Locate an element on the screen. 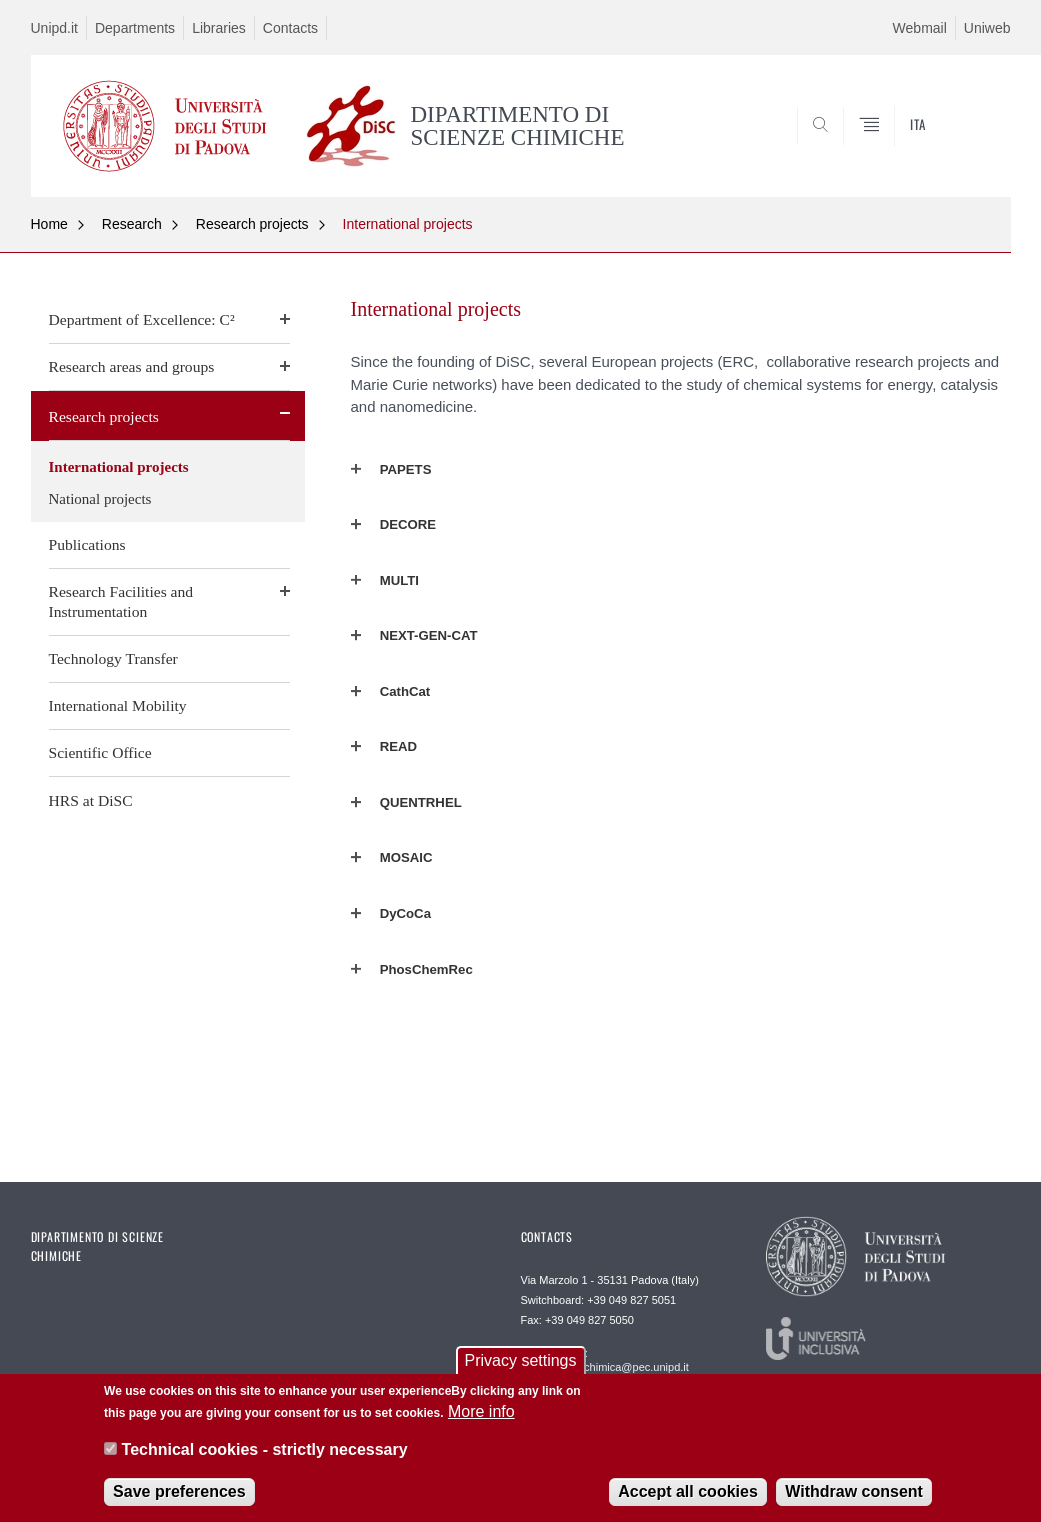  Unipd.it is located at coordinates (54, 28).